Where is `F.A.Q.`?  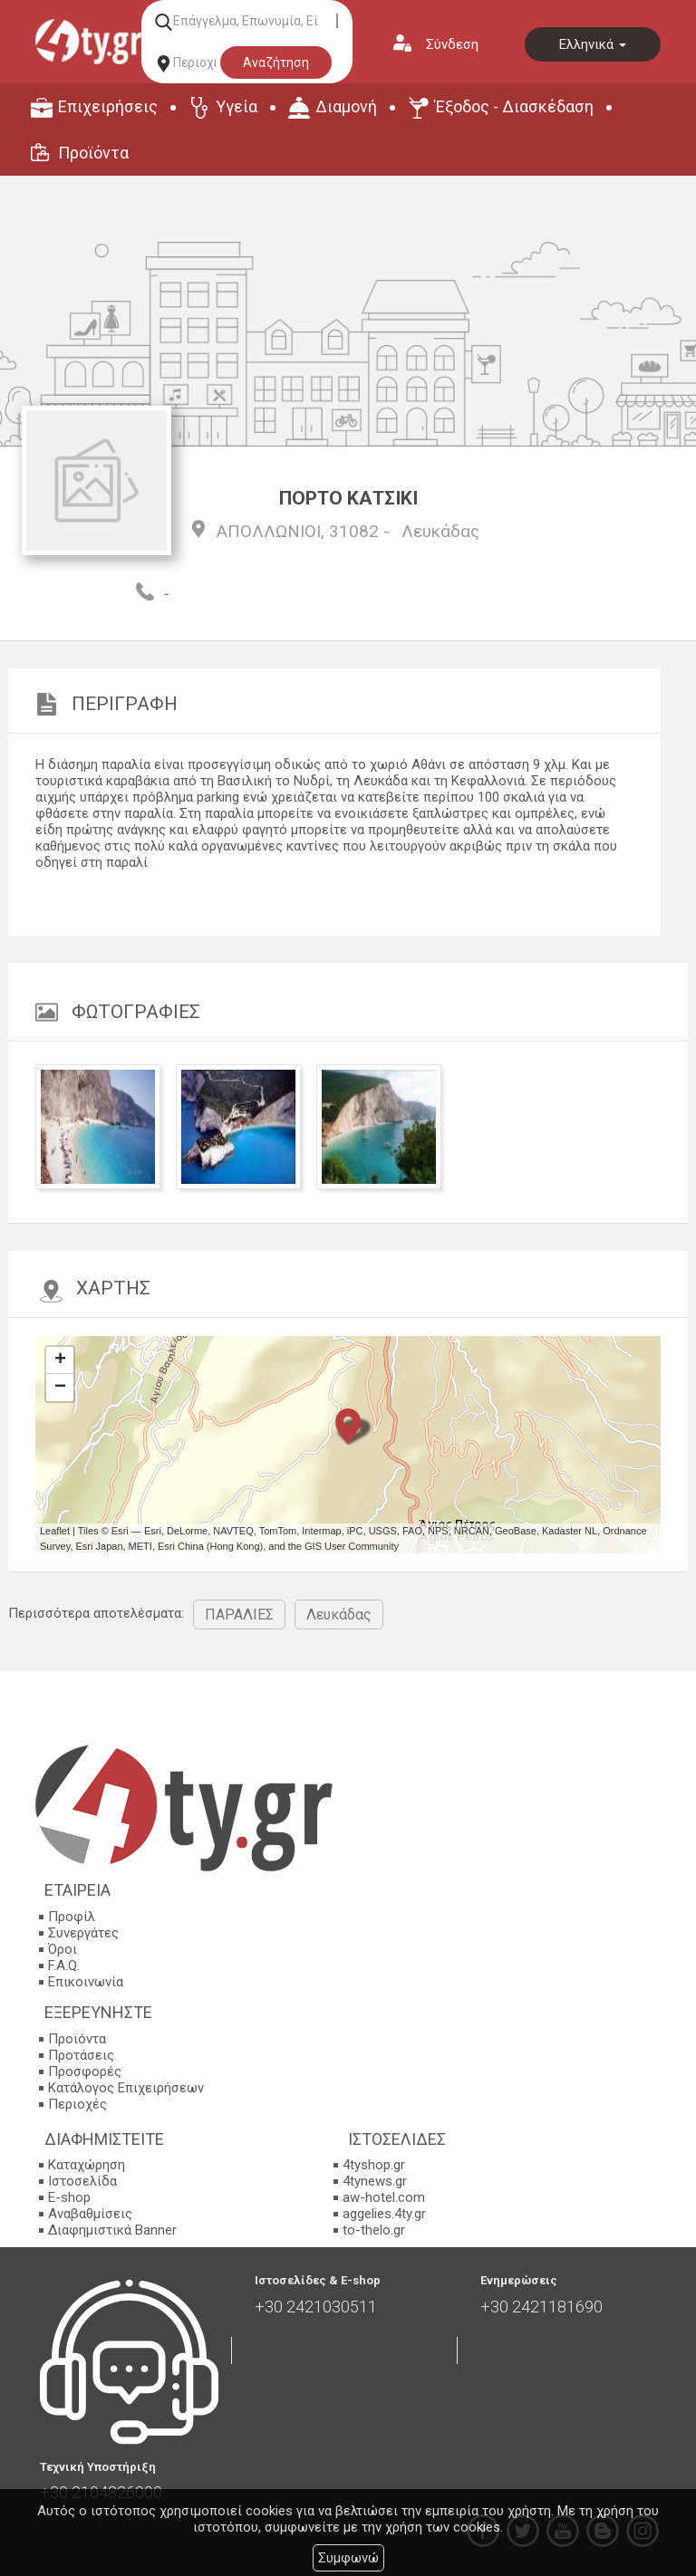
F.A.Q. is located at coordinates (64, 1965).